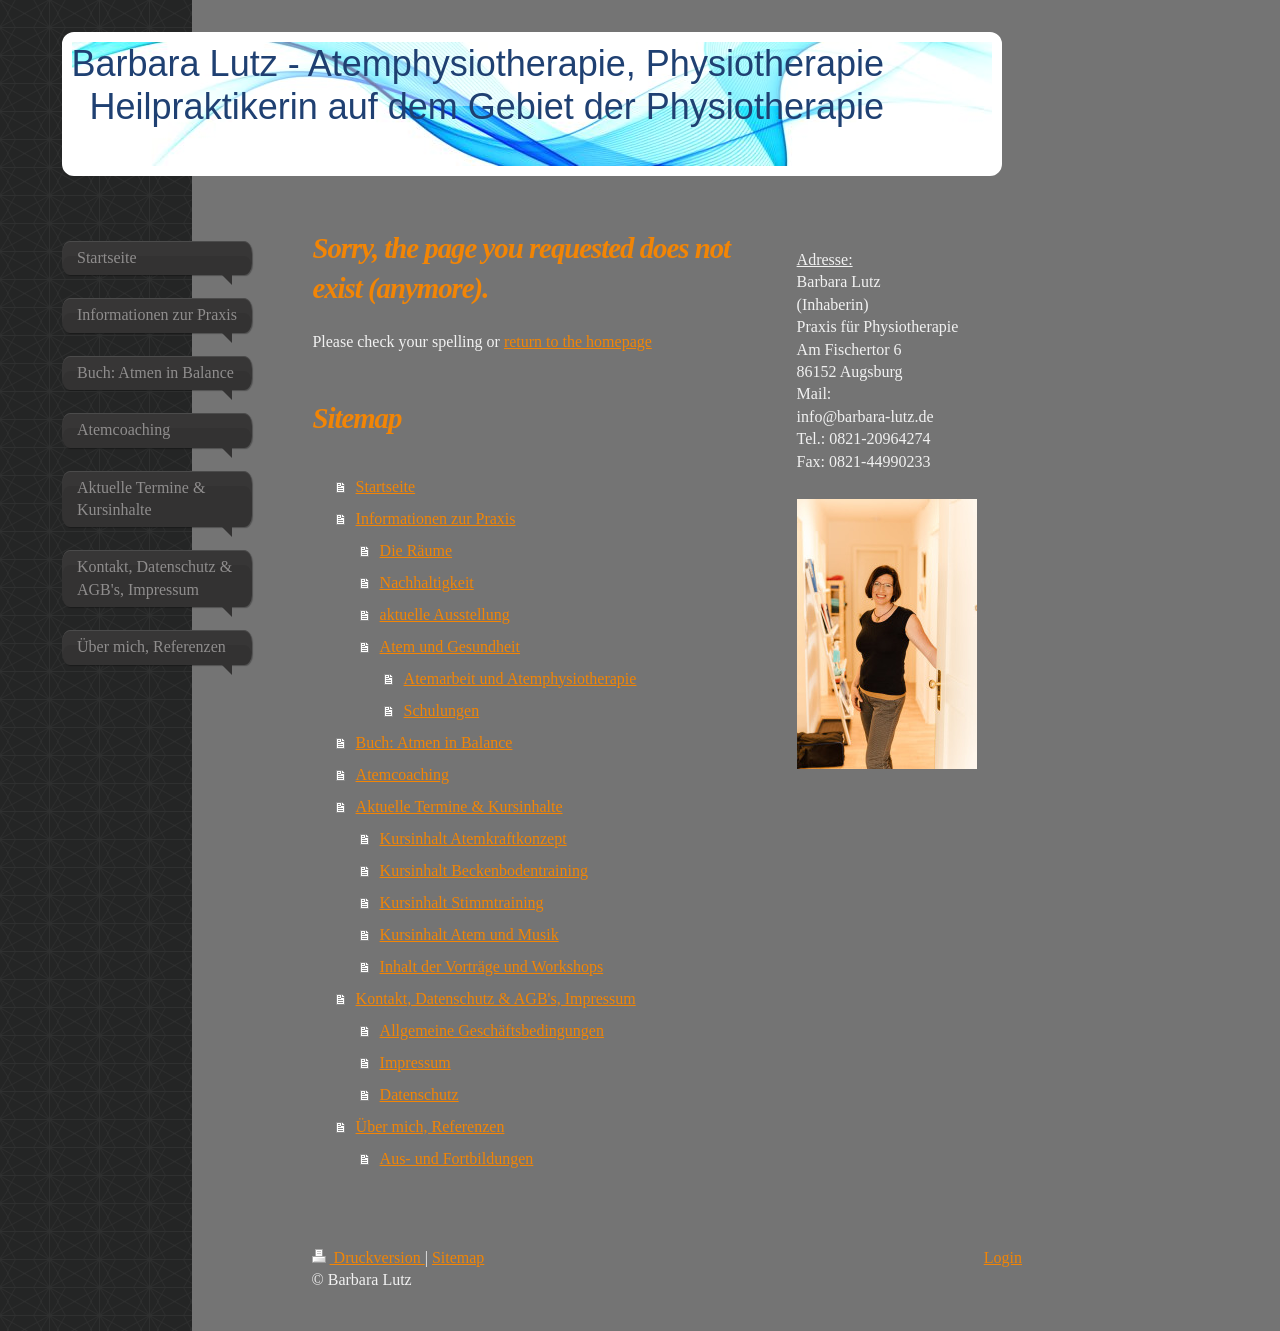 The height and width of the screenshot is (1331, 1280). I want to click on Kursinhalt Atem und Musik, so click(469, 934).